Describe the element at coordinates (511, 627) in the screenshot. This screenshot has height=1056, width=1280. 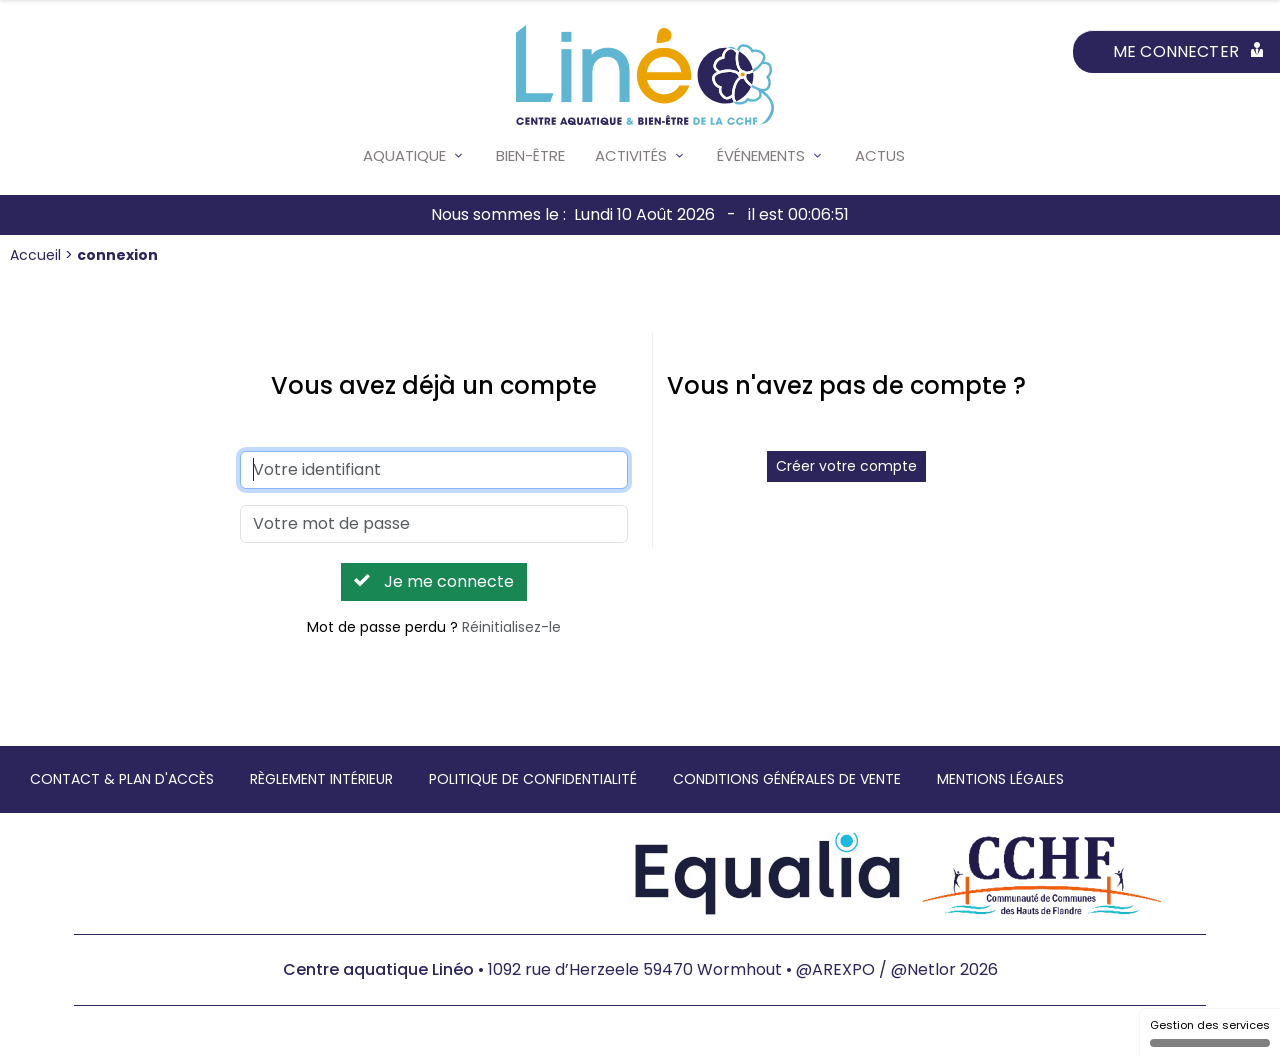
I see `Réinitialisez-le` at that location.